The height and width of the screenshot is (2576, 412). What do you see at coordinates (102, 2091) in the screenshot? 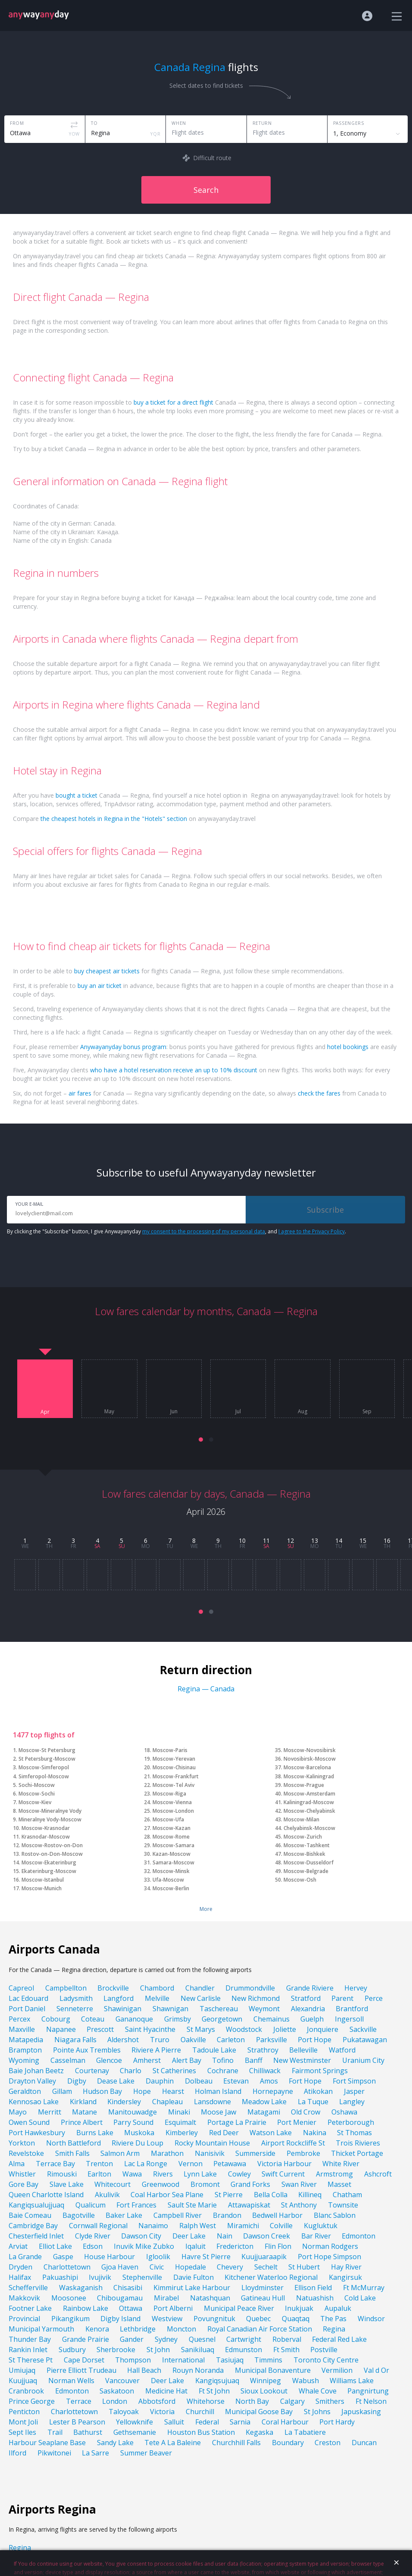
I see `Hudson Bay` at bounding box center [102, 2091].